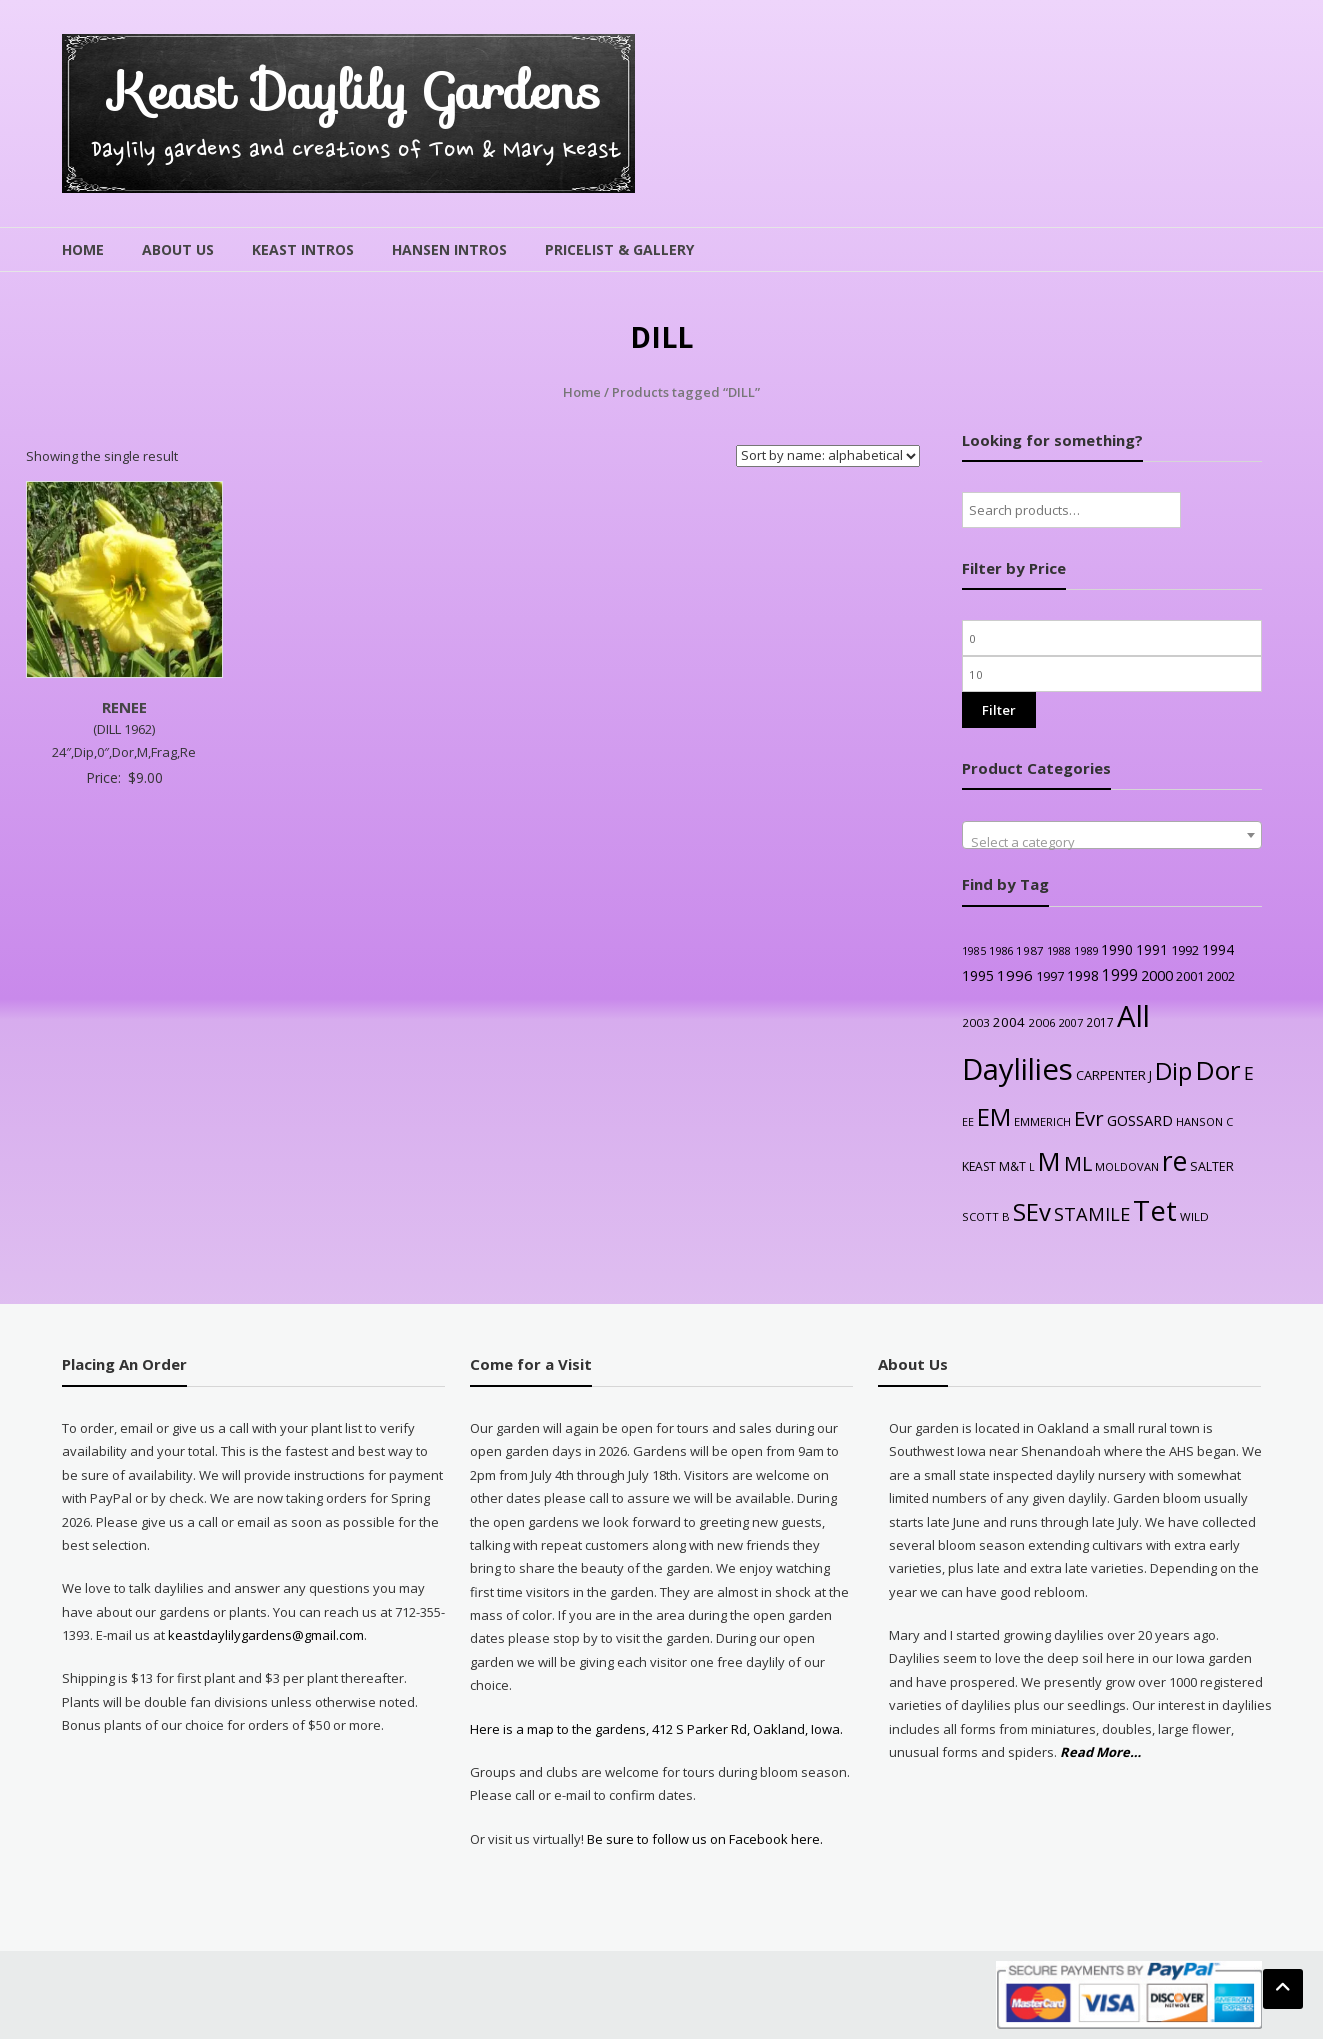 Image resolution: width=1323 pixels, height=2039 pixels. Describe the element at coordinates (1032, 1211) in the screenshot. I see `SEv [SEv (346 products)]` at that location.